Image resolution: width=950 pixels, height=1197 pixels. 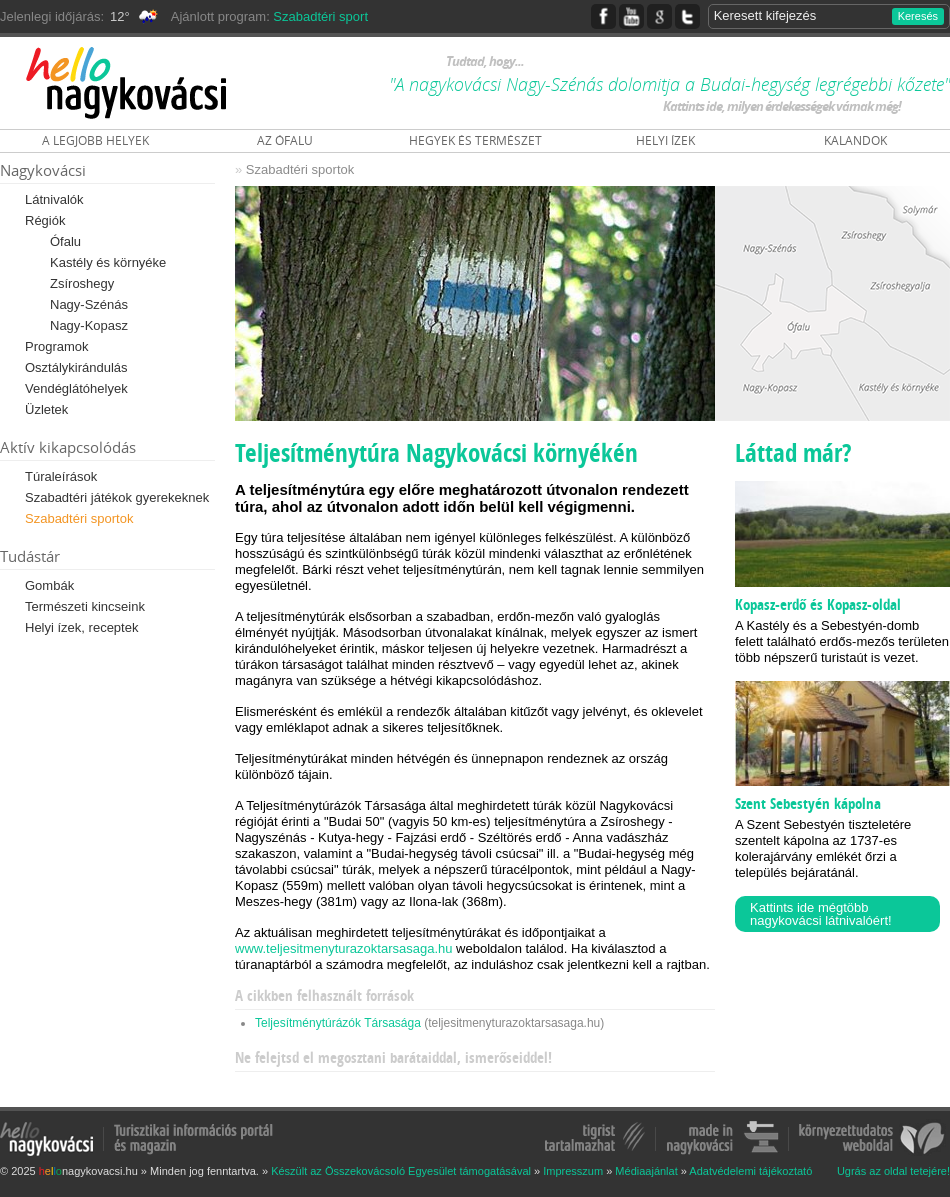 What do you see at coordinates (65, 241) in the screenshot?
I see `Ófalu` at bounding box center [65, 241].